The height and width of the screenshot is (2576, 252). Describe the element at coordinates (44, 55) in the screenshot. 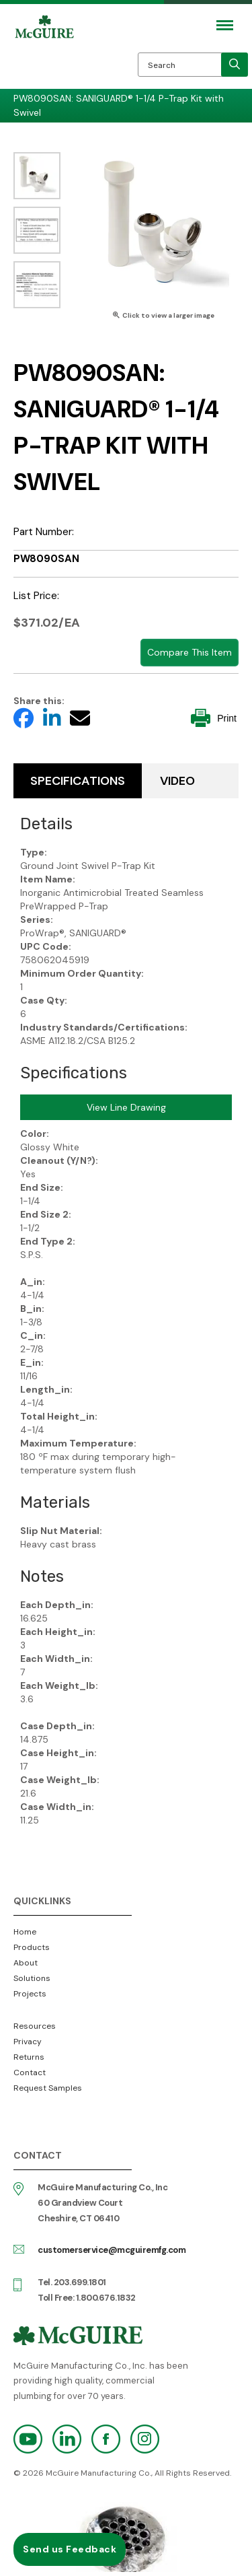

I see `McGuire Manufacturing` at that location.